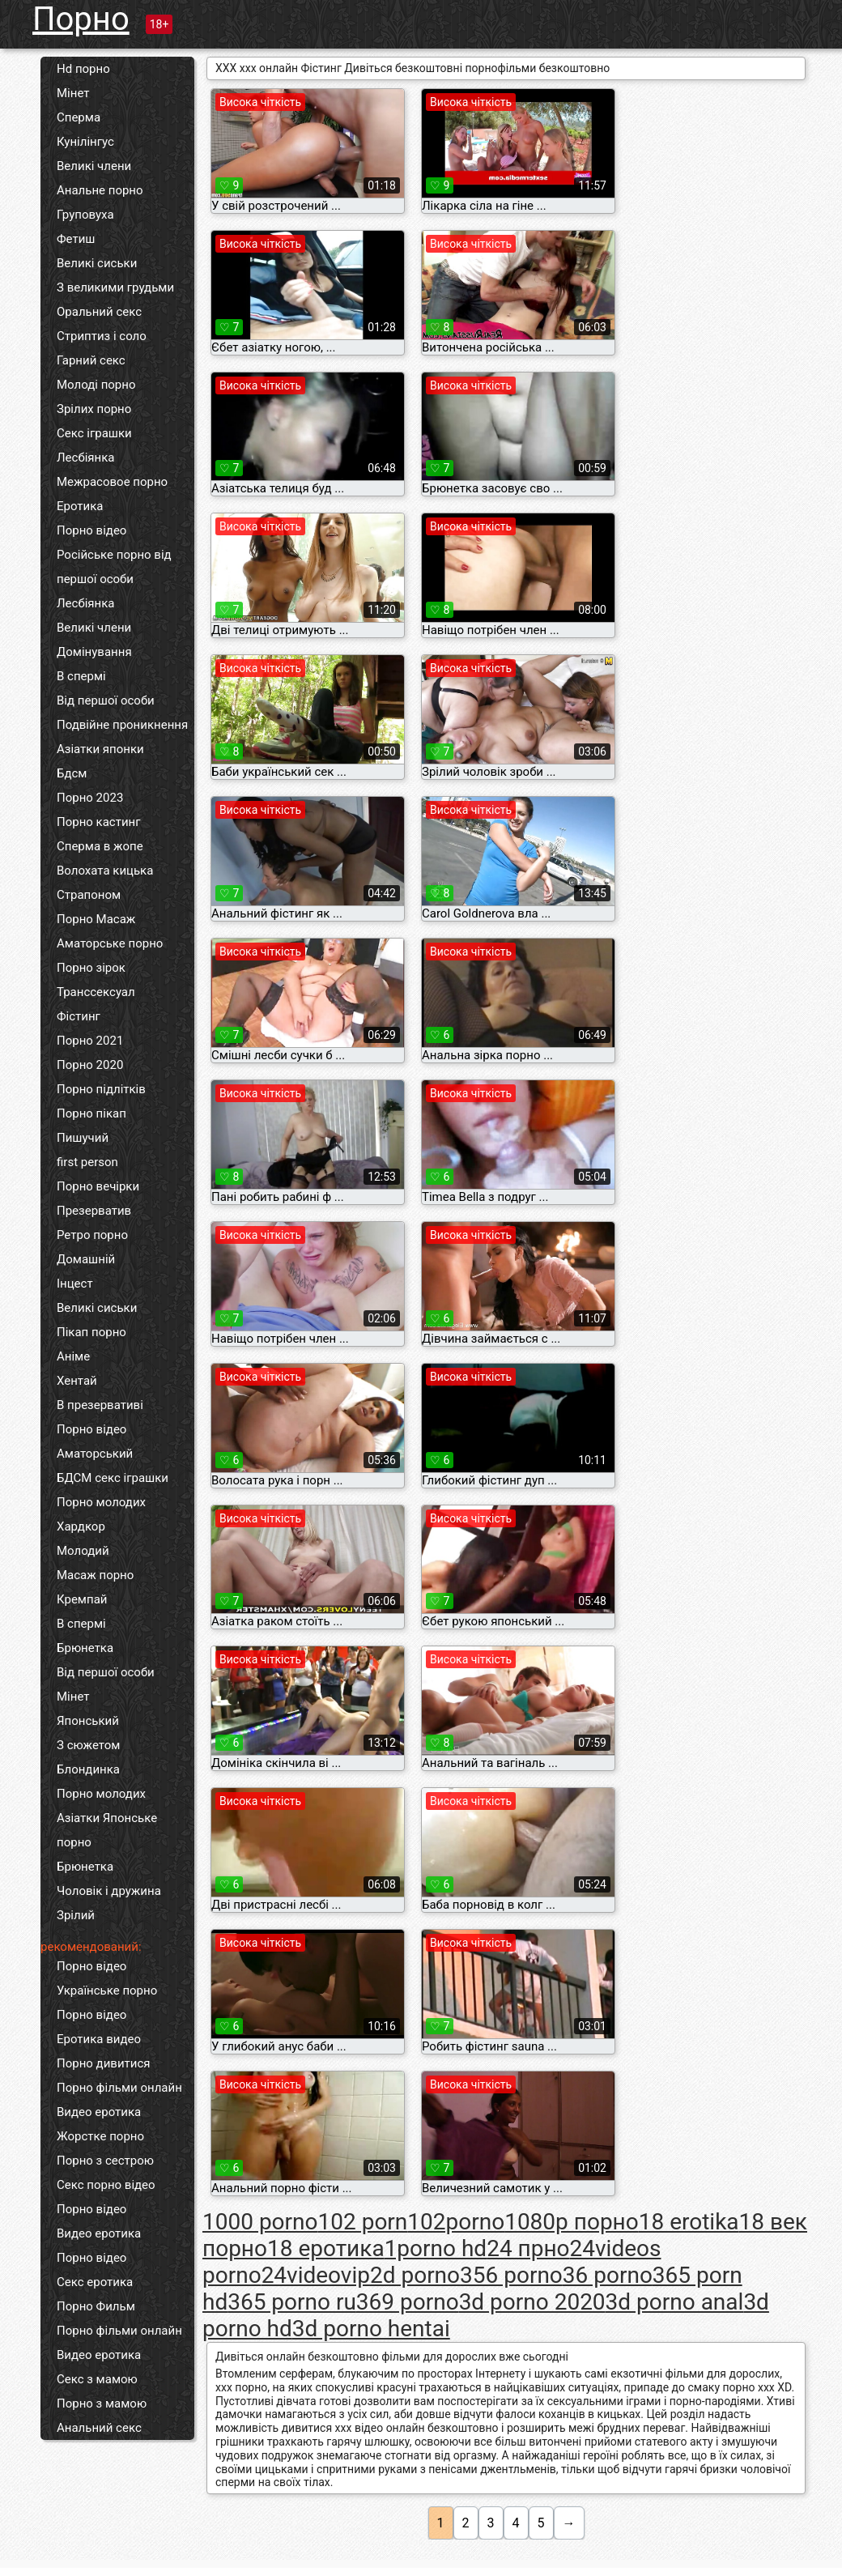  Describe the element at coordinates (87, 1162) in the screenshot. I see `first person` at that location.